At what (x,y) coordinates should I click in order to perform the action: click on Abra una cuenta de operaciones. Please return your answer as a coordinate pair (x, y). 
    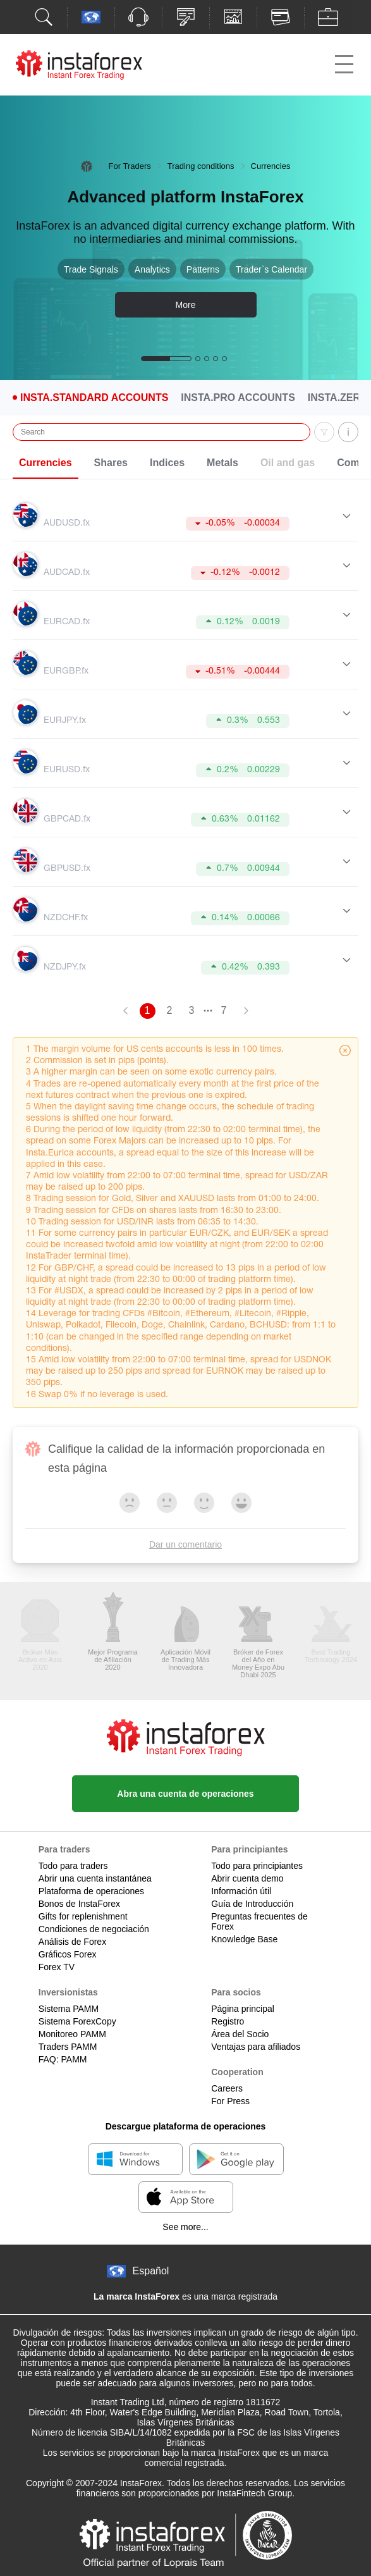
    Looking at the image, I should click on (185, 1794).